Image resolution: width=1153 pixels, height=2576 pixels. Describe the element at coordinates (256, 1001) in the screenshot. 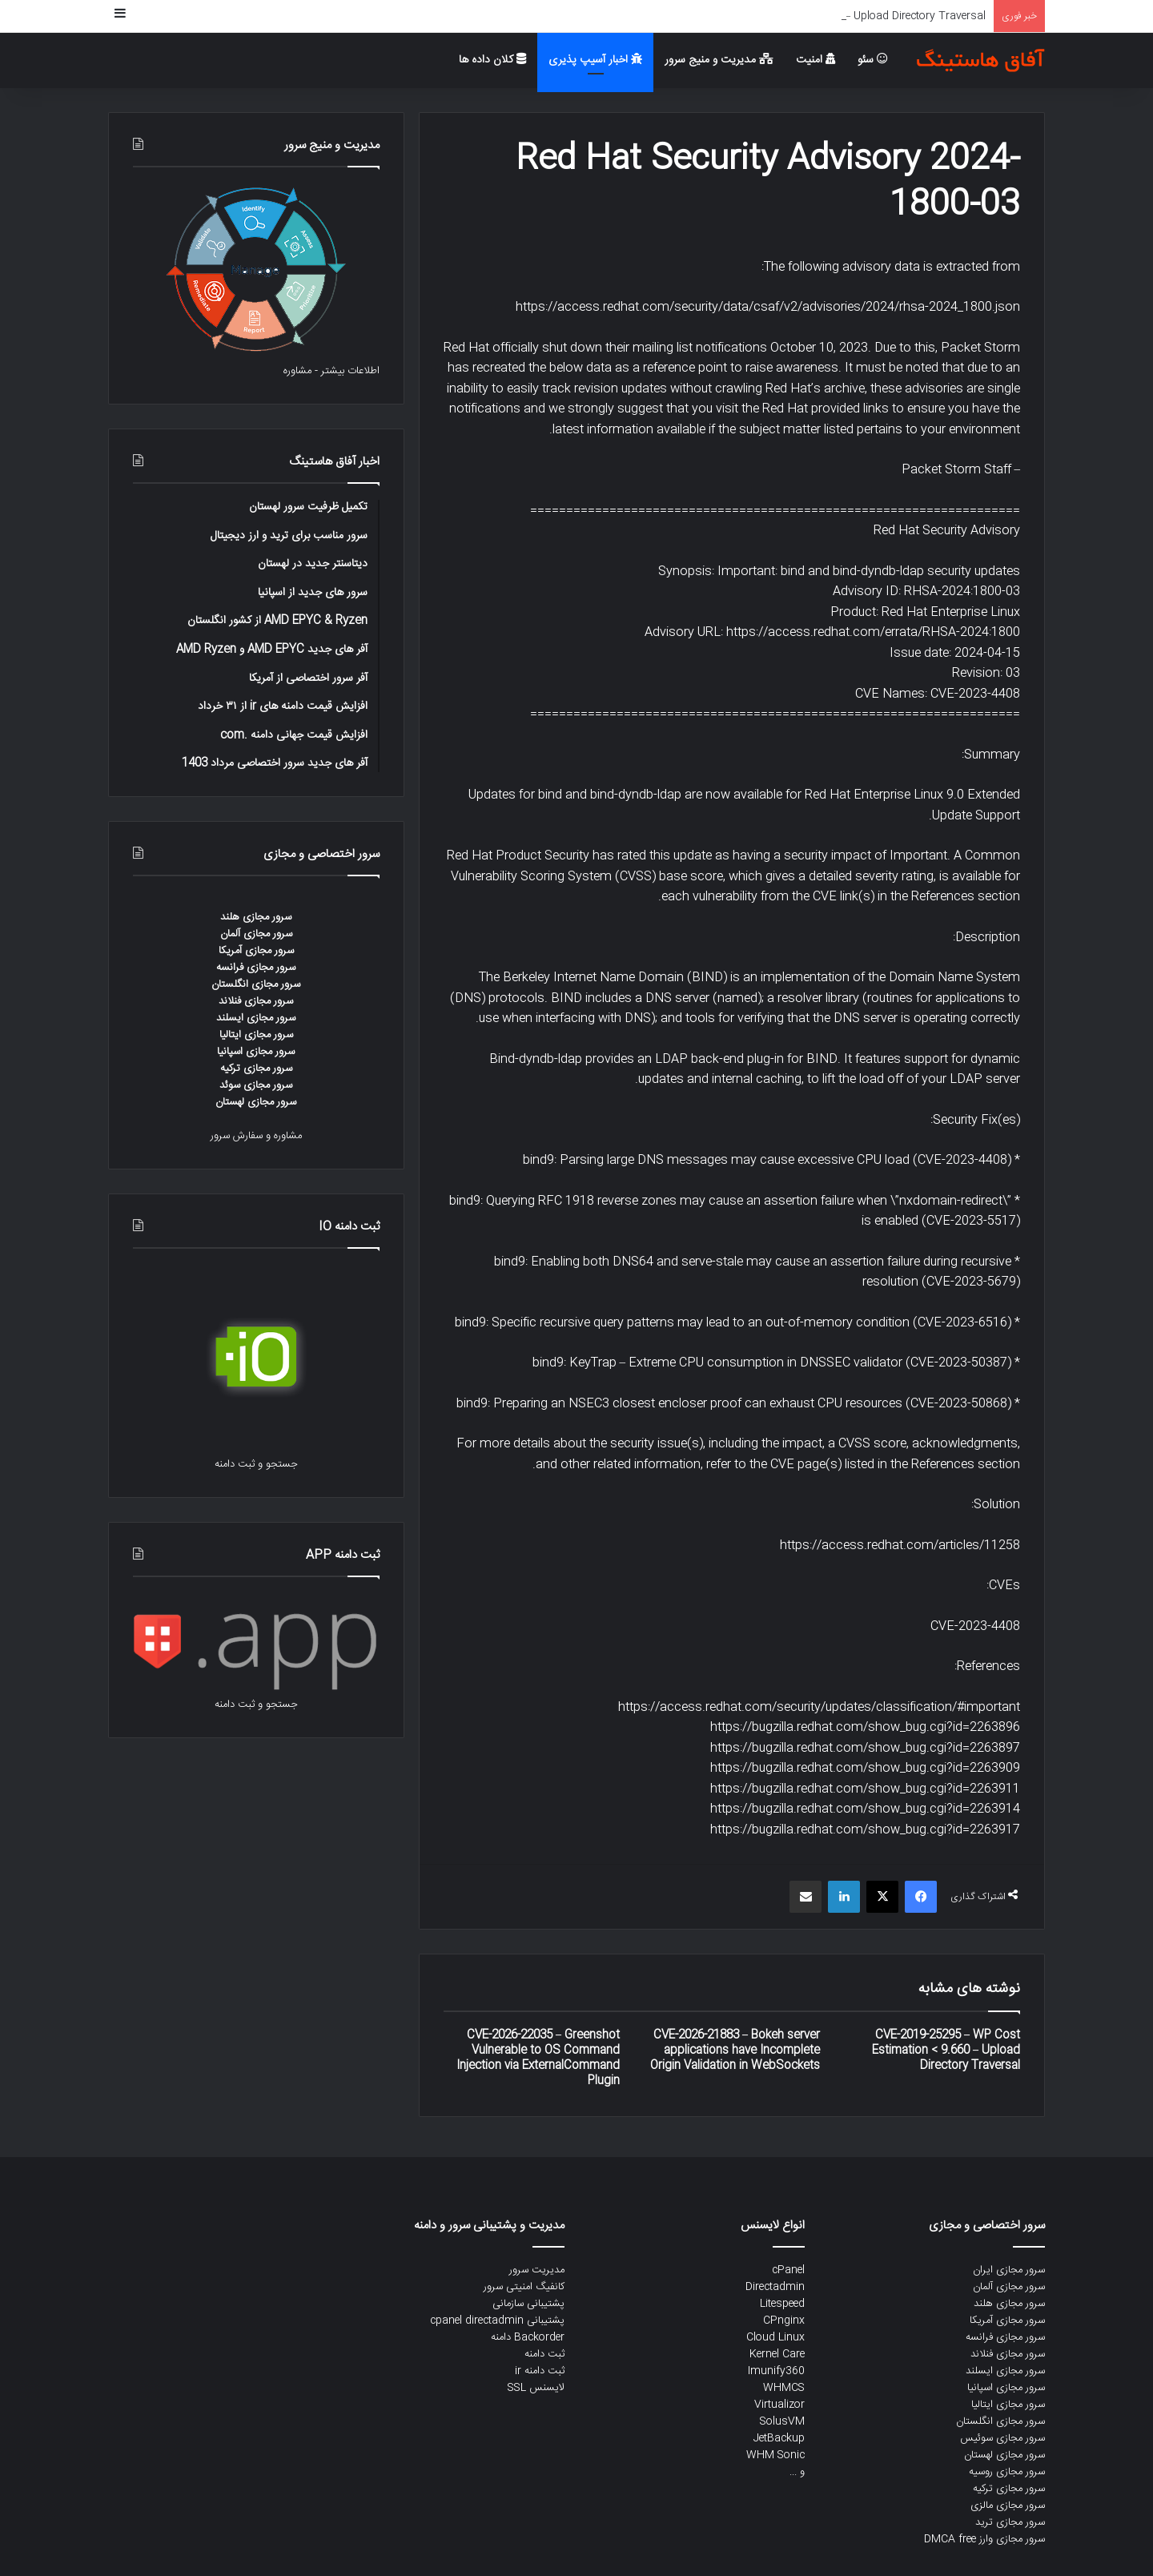

I see `سرور مجازی فنلاند` at that location.